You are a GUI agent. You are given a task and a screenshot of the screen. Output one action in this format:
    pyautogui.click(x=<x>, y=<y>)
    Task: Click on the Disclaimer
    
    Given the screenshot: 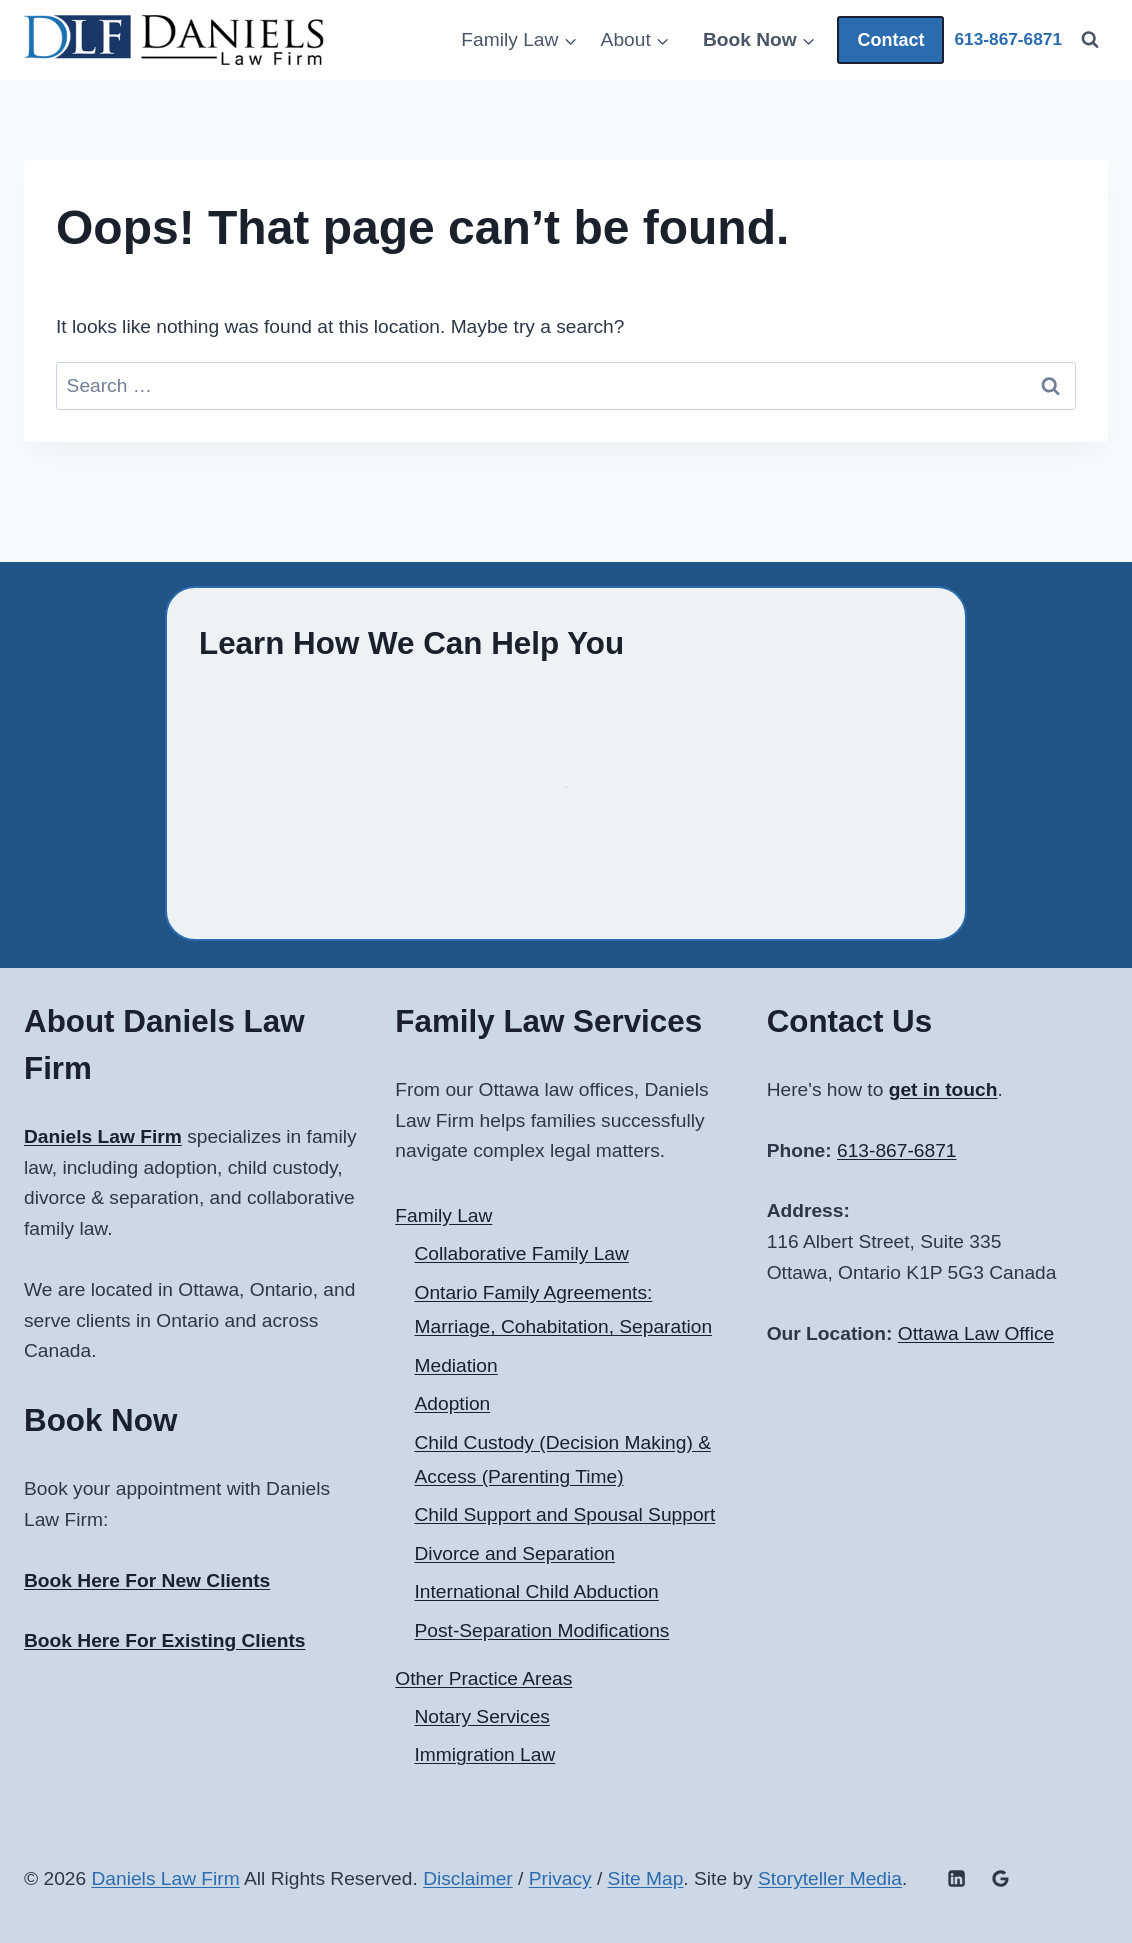 What is the action you would take?
    pyautogui.click(x=468, y=1878)
    